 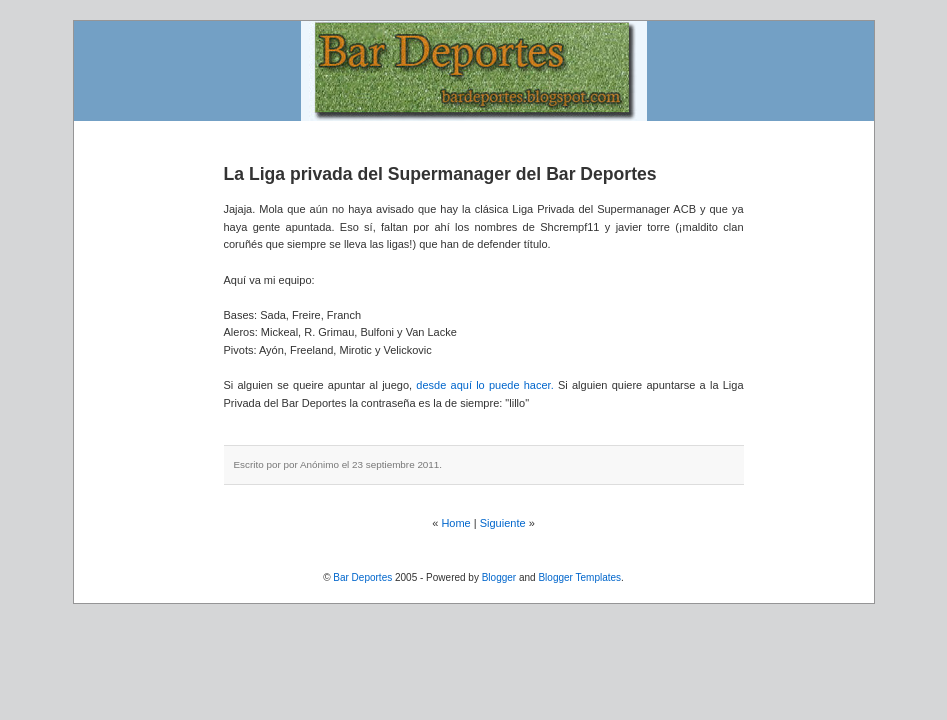 I want to click on Home, so click(x=455, y=523).